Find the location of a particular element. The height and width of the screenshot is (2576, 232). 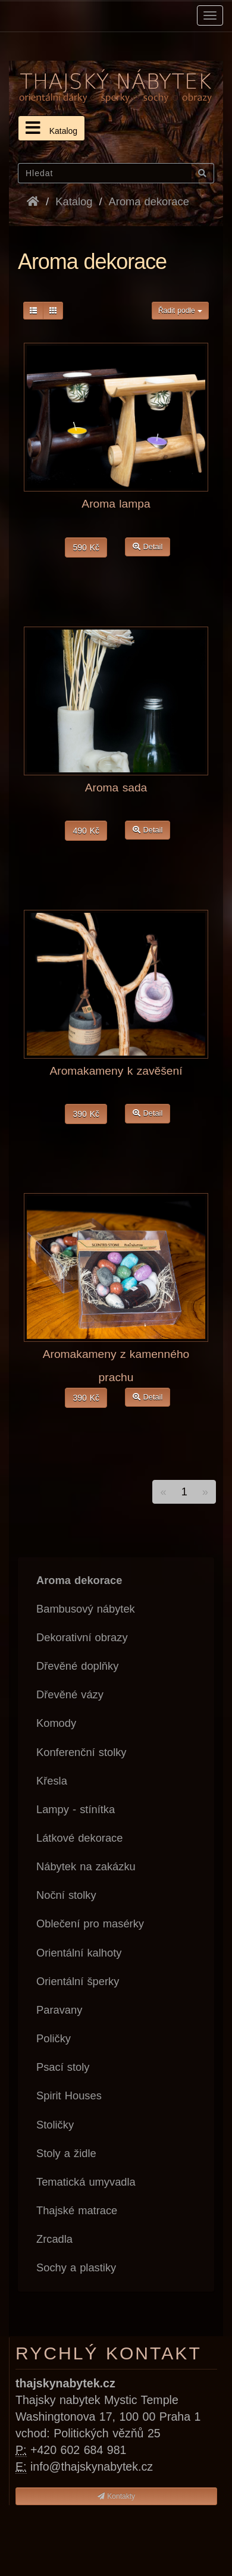

490 Kč is located at coordinates (86, 830).